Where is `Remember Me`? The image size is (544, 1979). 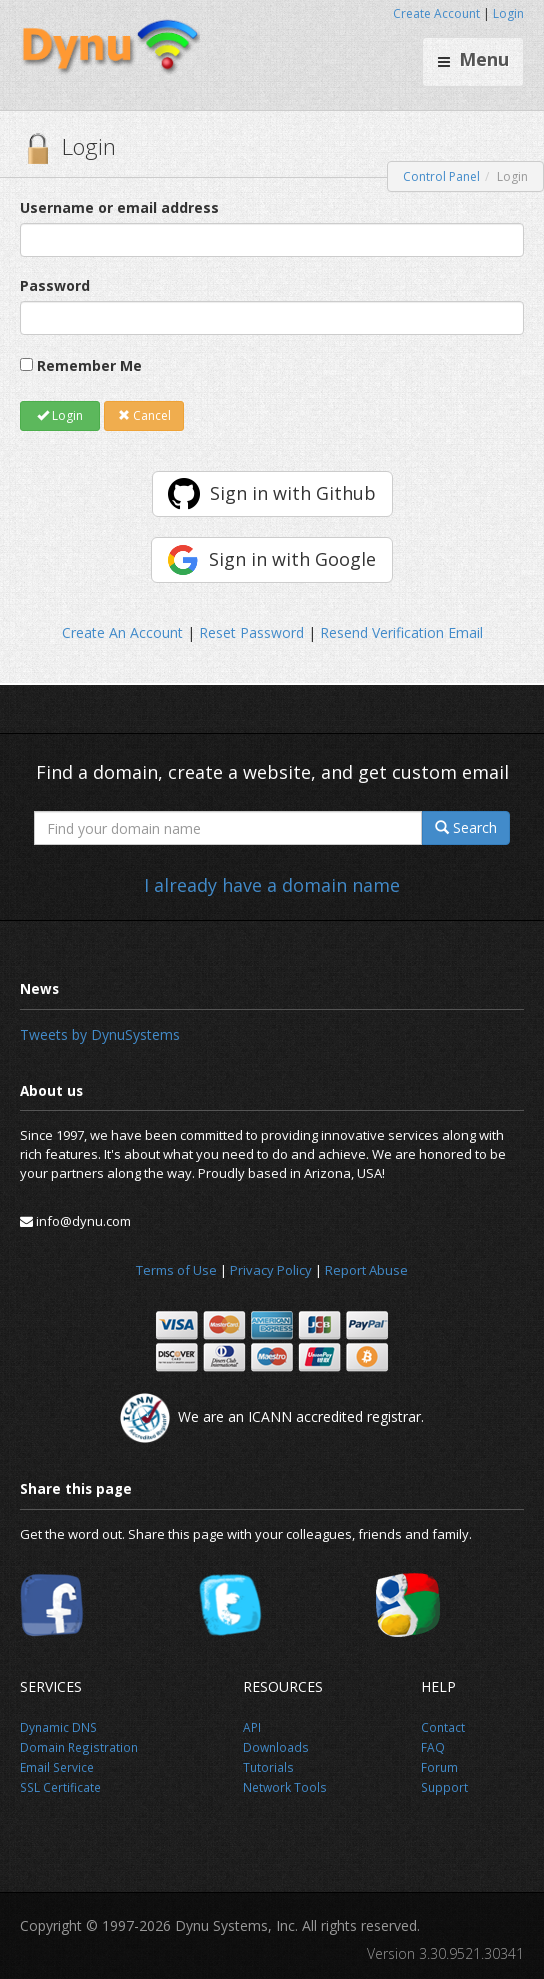
Remember Me is located at coordinates (89, 365).